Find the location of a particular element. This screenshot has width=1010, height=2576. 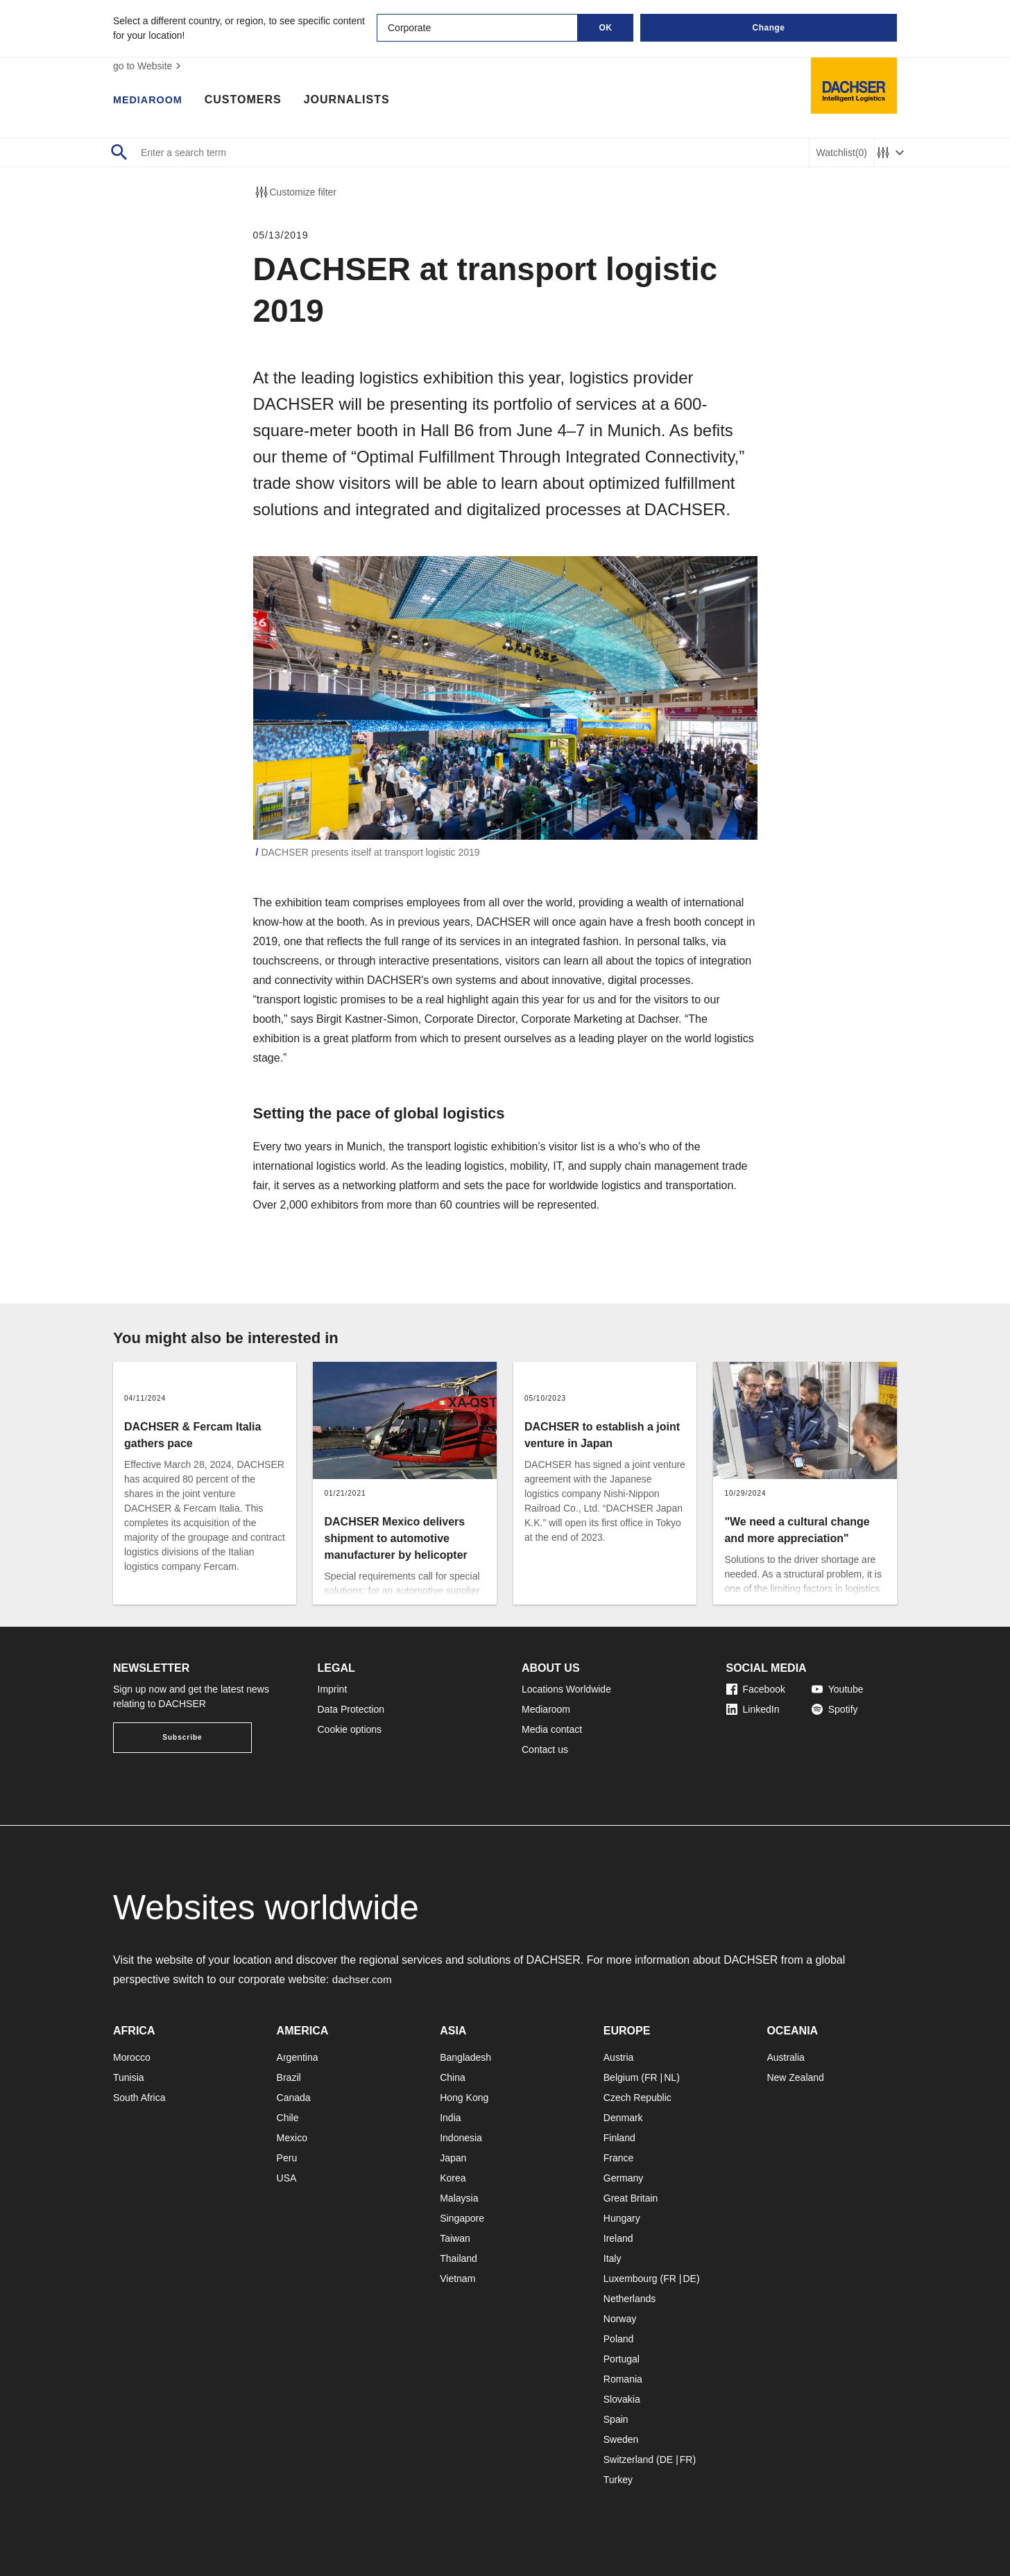

Italy is located at coordinates (613, 2258).